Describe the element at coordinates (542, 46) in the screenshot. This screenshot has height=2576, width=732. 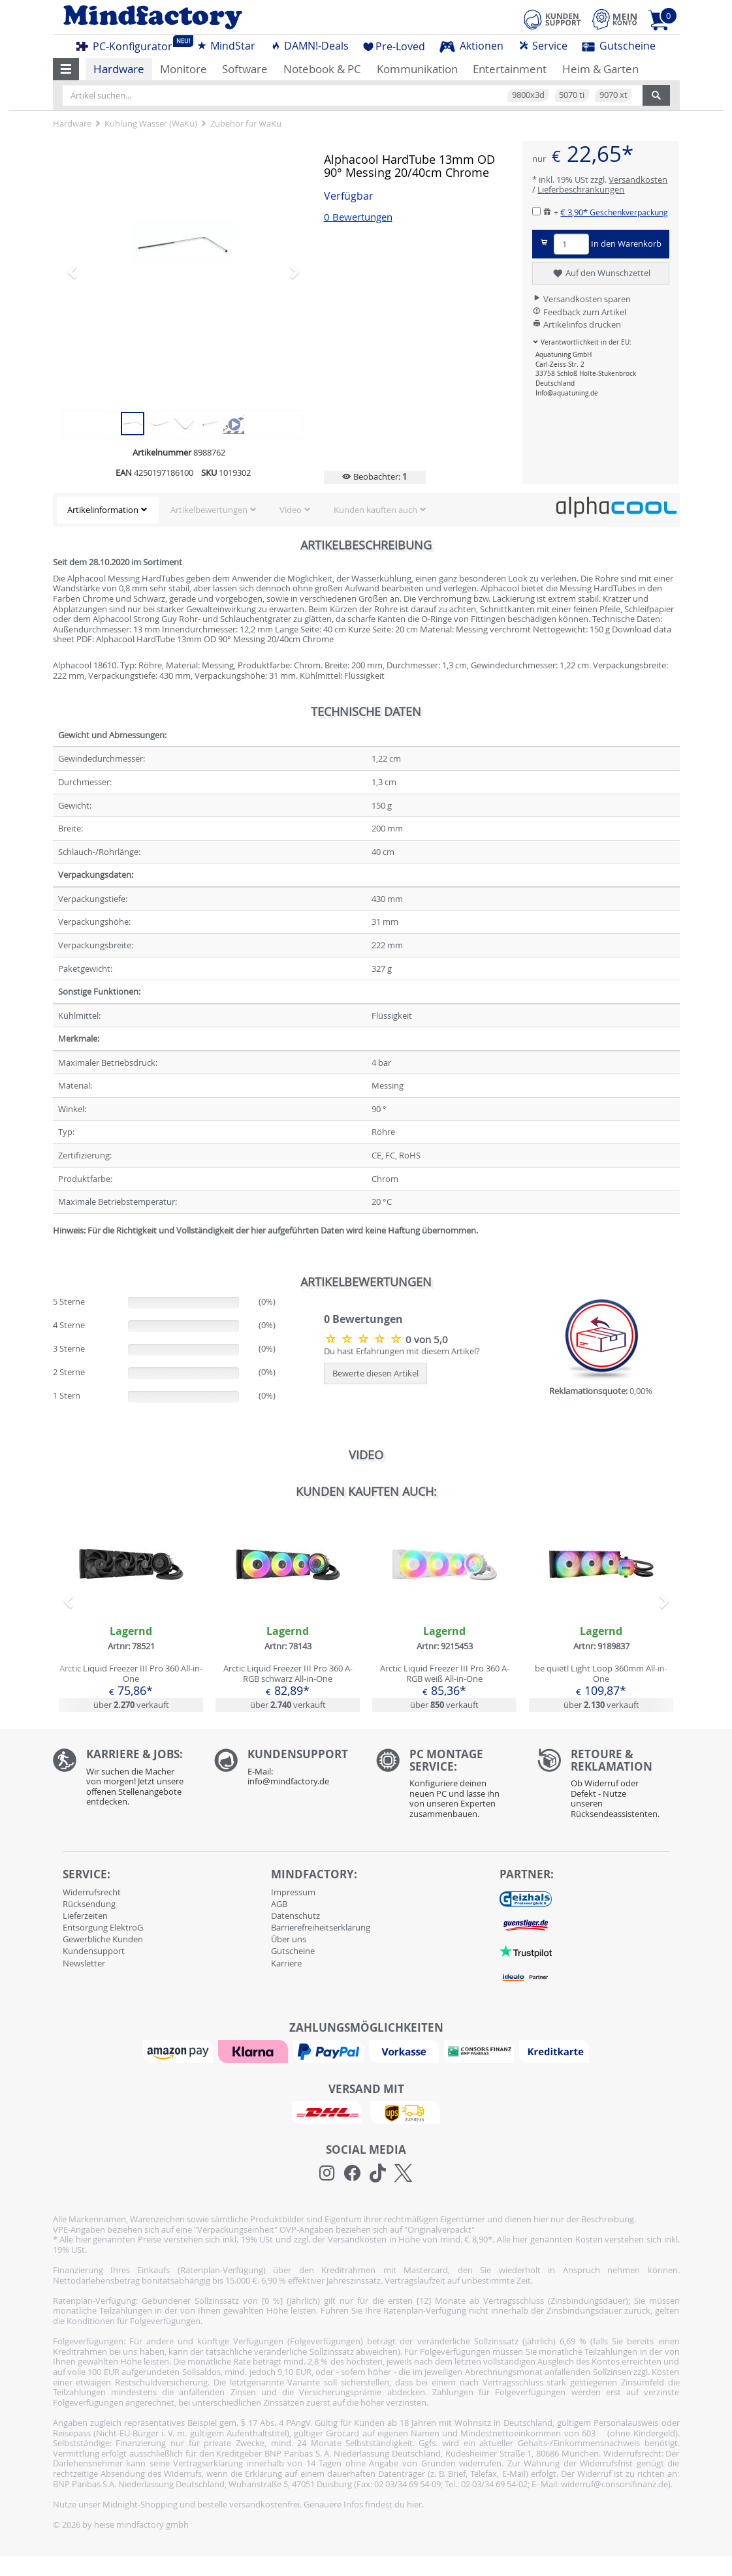
I see `Service` at that location.